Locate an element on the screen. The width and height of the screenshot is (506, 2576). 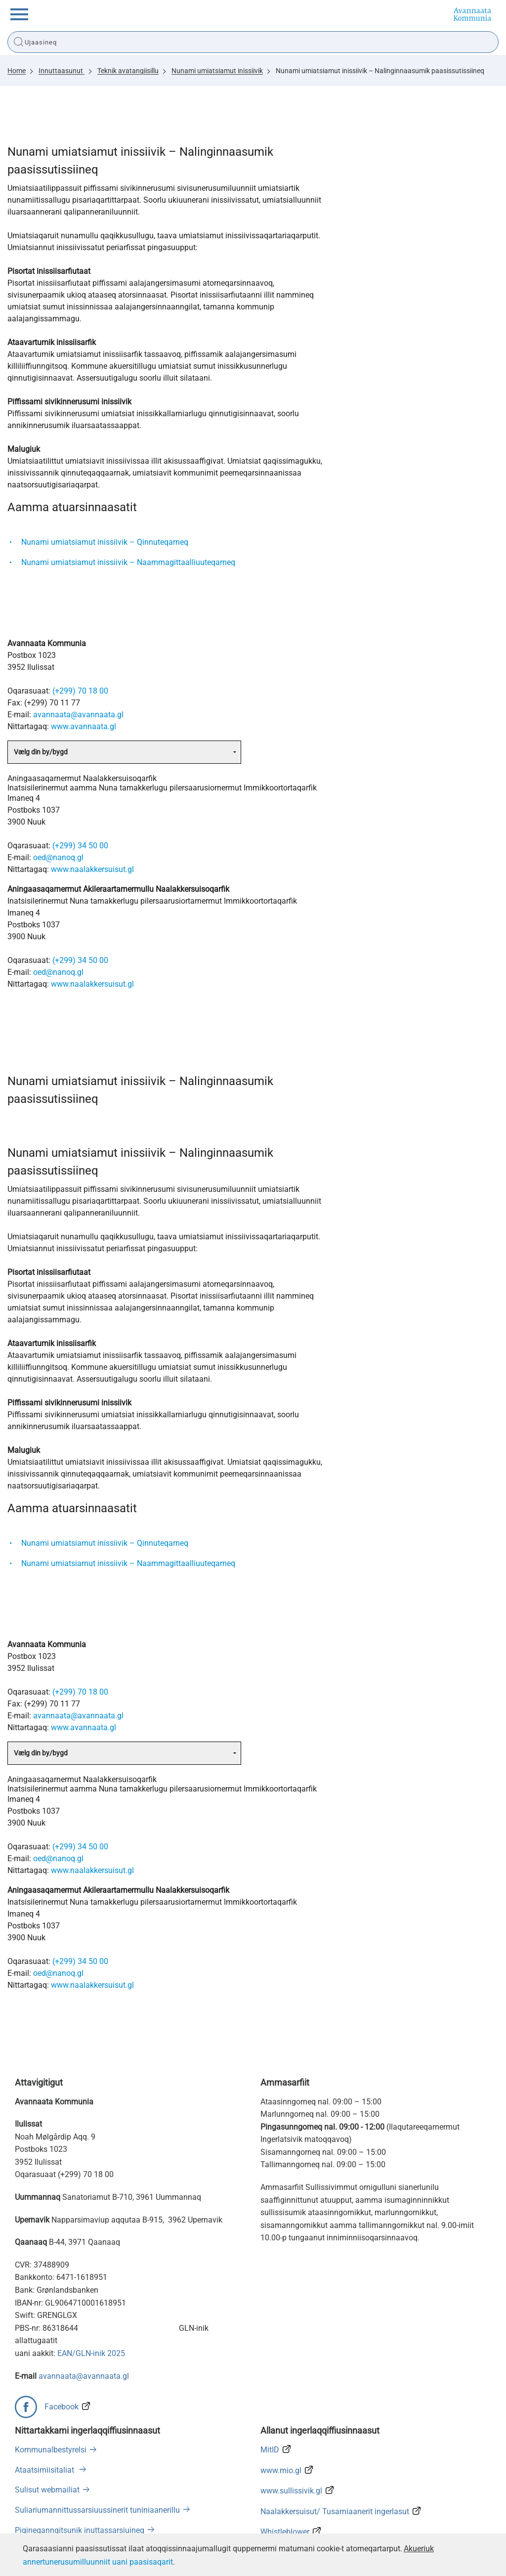
www.avannaata.gl is located at coordinates (83, 726).